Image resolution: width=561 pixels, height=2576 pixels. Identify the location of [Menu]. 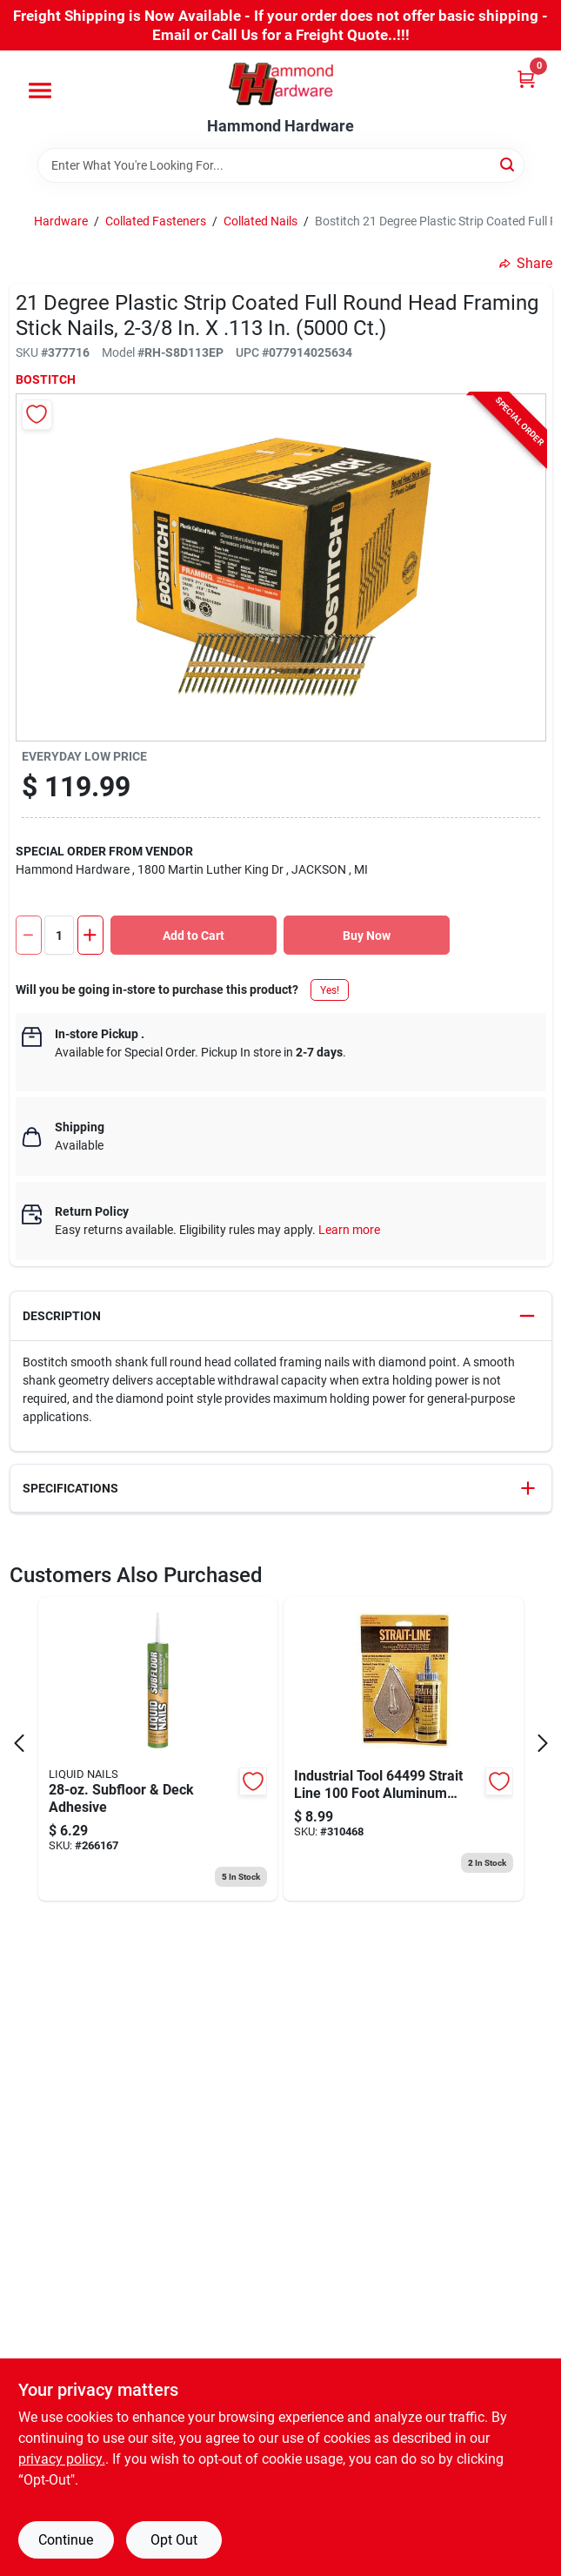
(40, 90).